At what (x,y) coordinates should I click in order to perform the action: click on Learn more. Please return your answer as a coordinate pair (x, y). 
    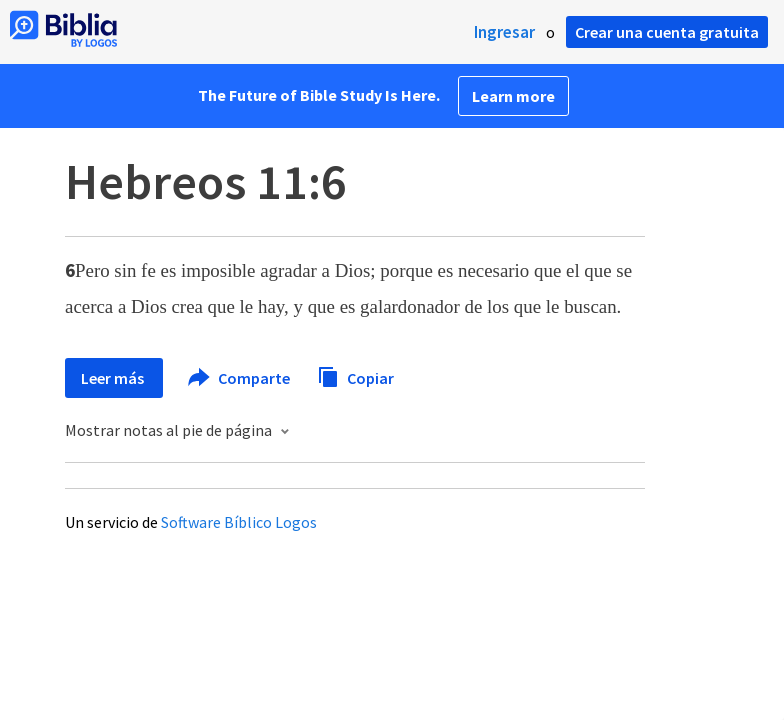
    Looking at the image, I should click on (513, 96).